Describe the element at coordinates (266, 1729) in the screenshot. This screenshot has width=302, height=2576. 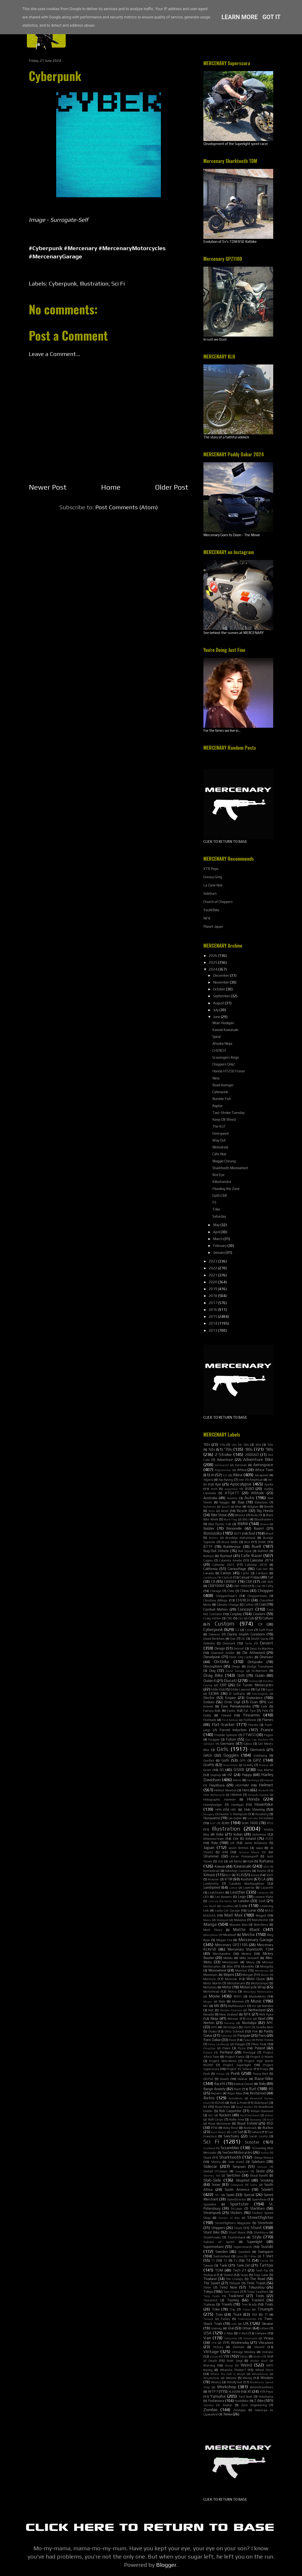
I see `France` at that location.